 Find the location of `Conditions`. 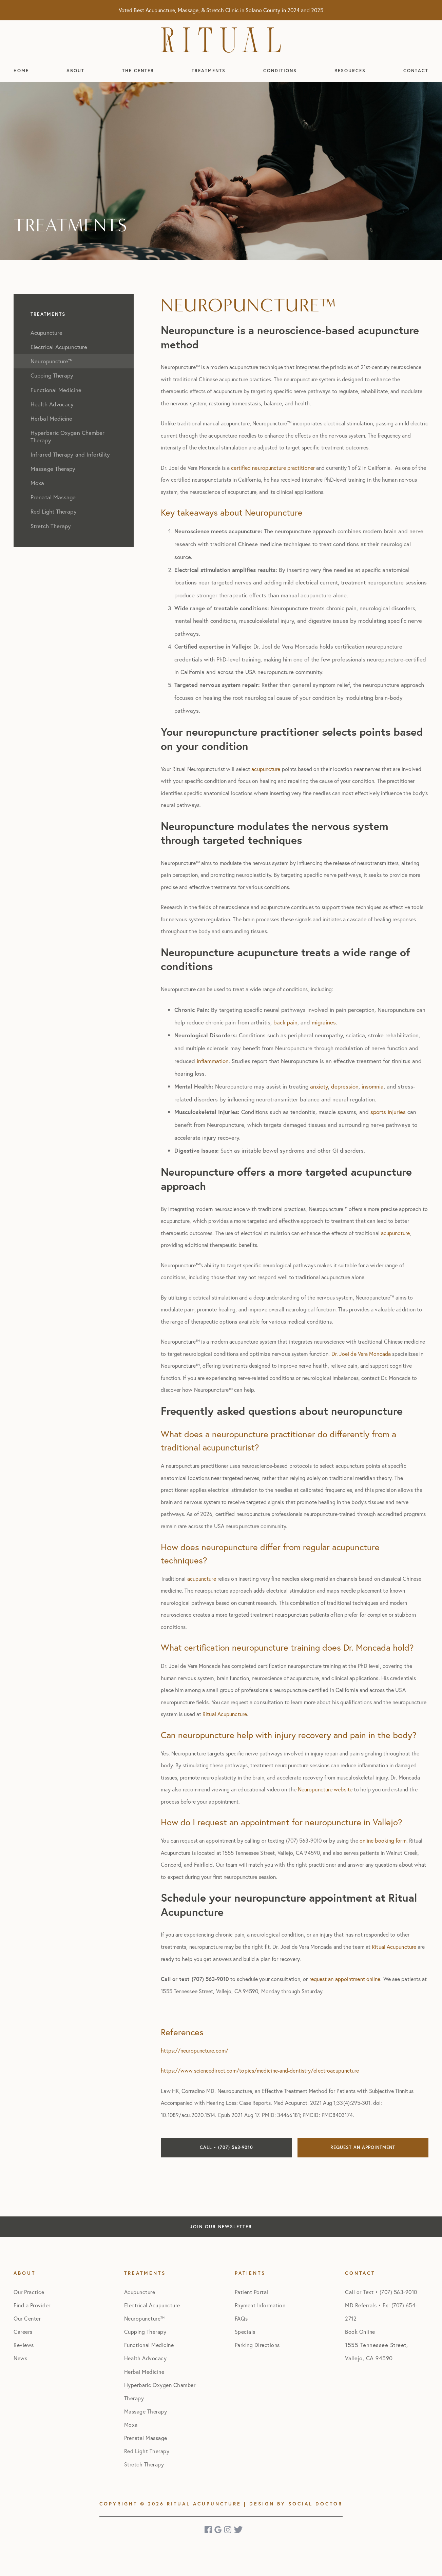

Conditions is located at coordinates (280, 71).